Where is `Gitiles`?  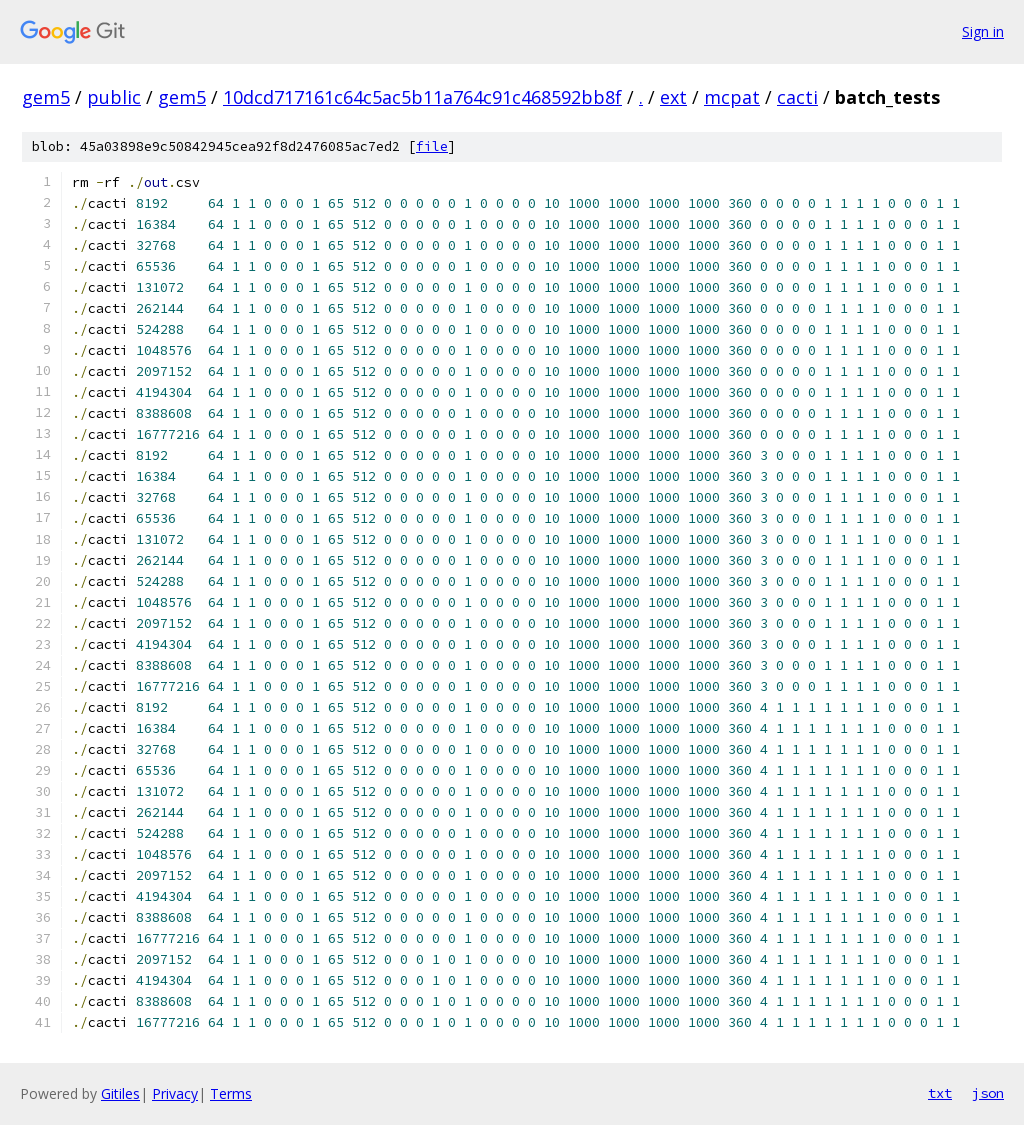
Gitiles is located at coordinates (120, 1093).